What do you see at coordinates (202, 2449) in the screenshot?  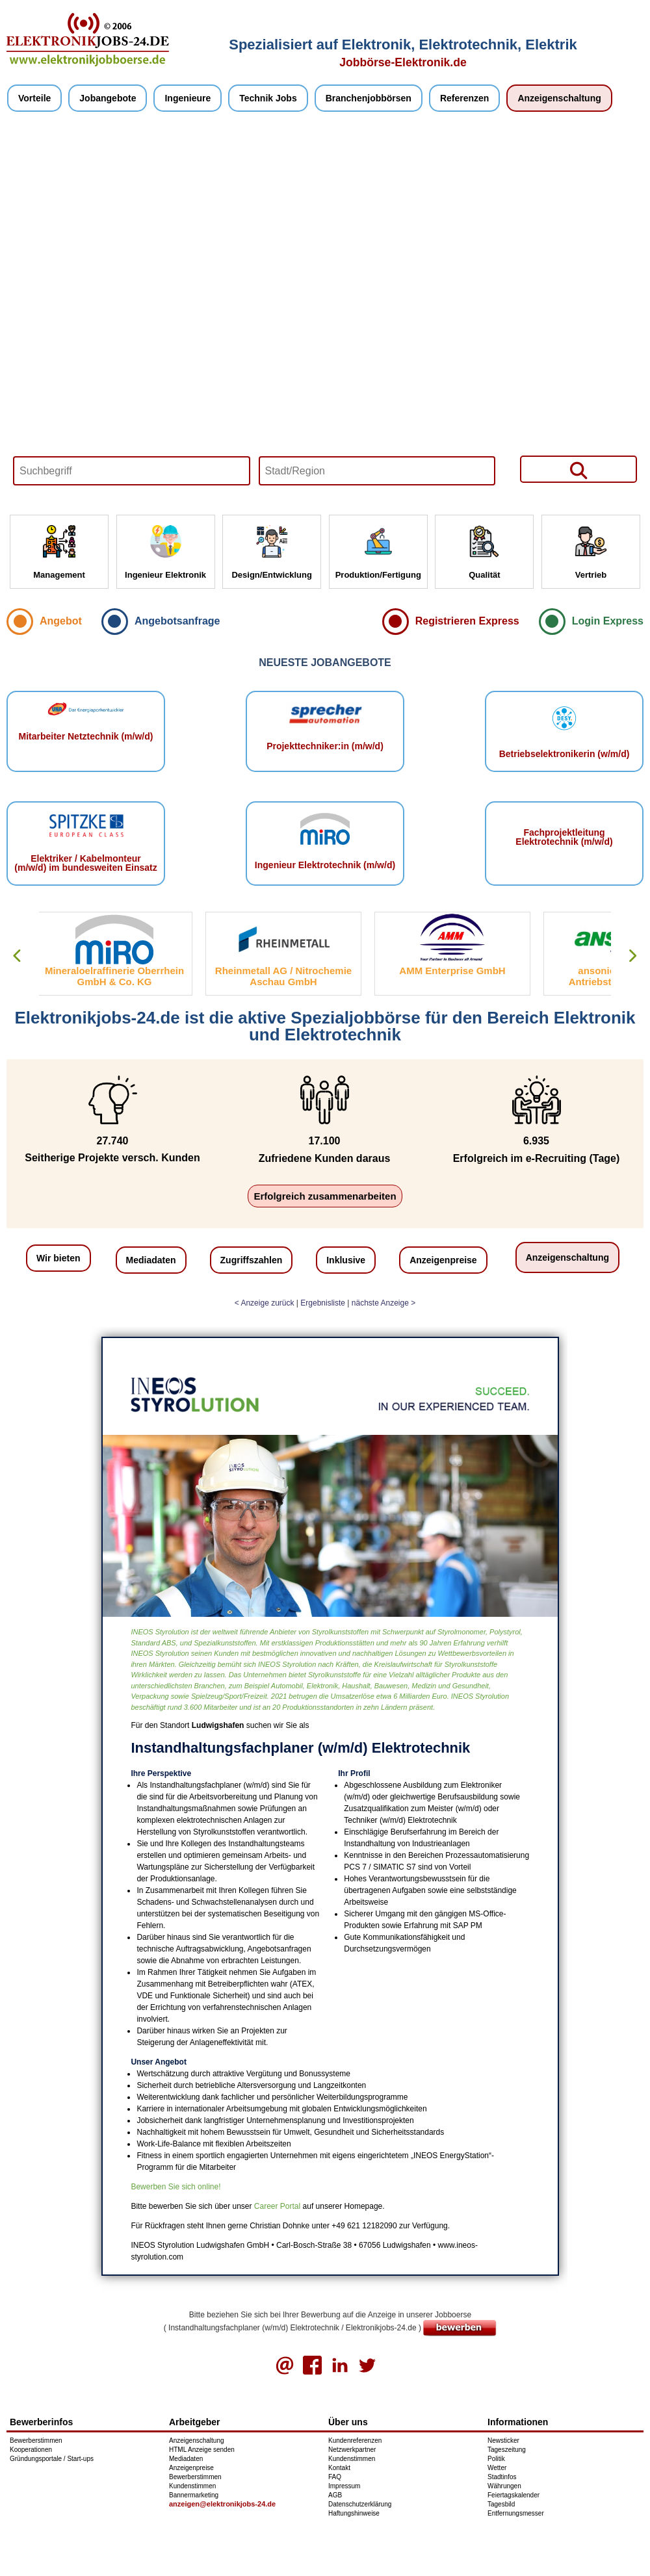 I see `HTML Anzeige senden` at bounding box center [202, 2449].